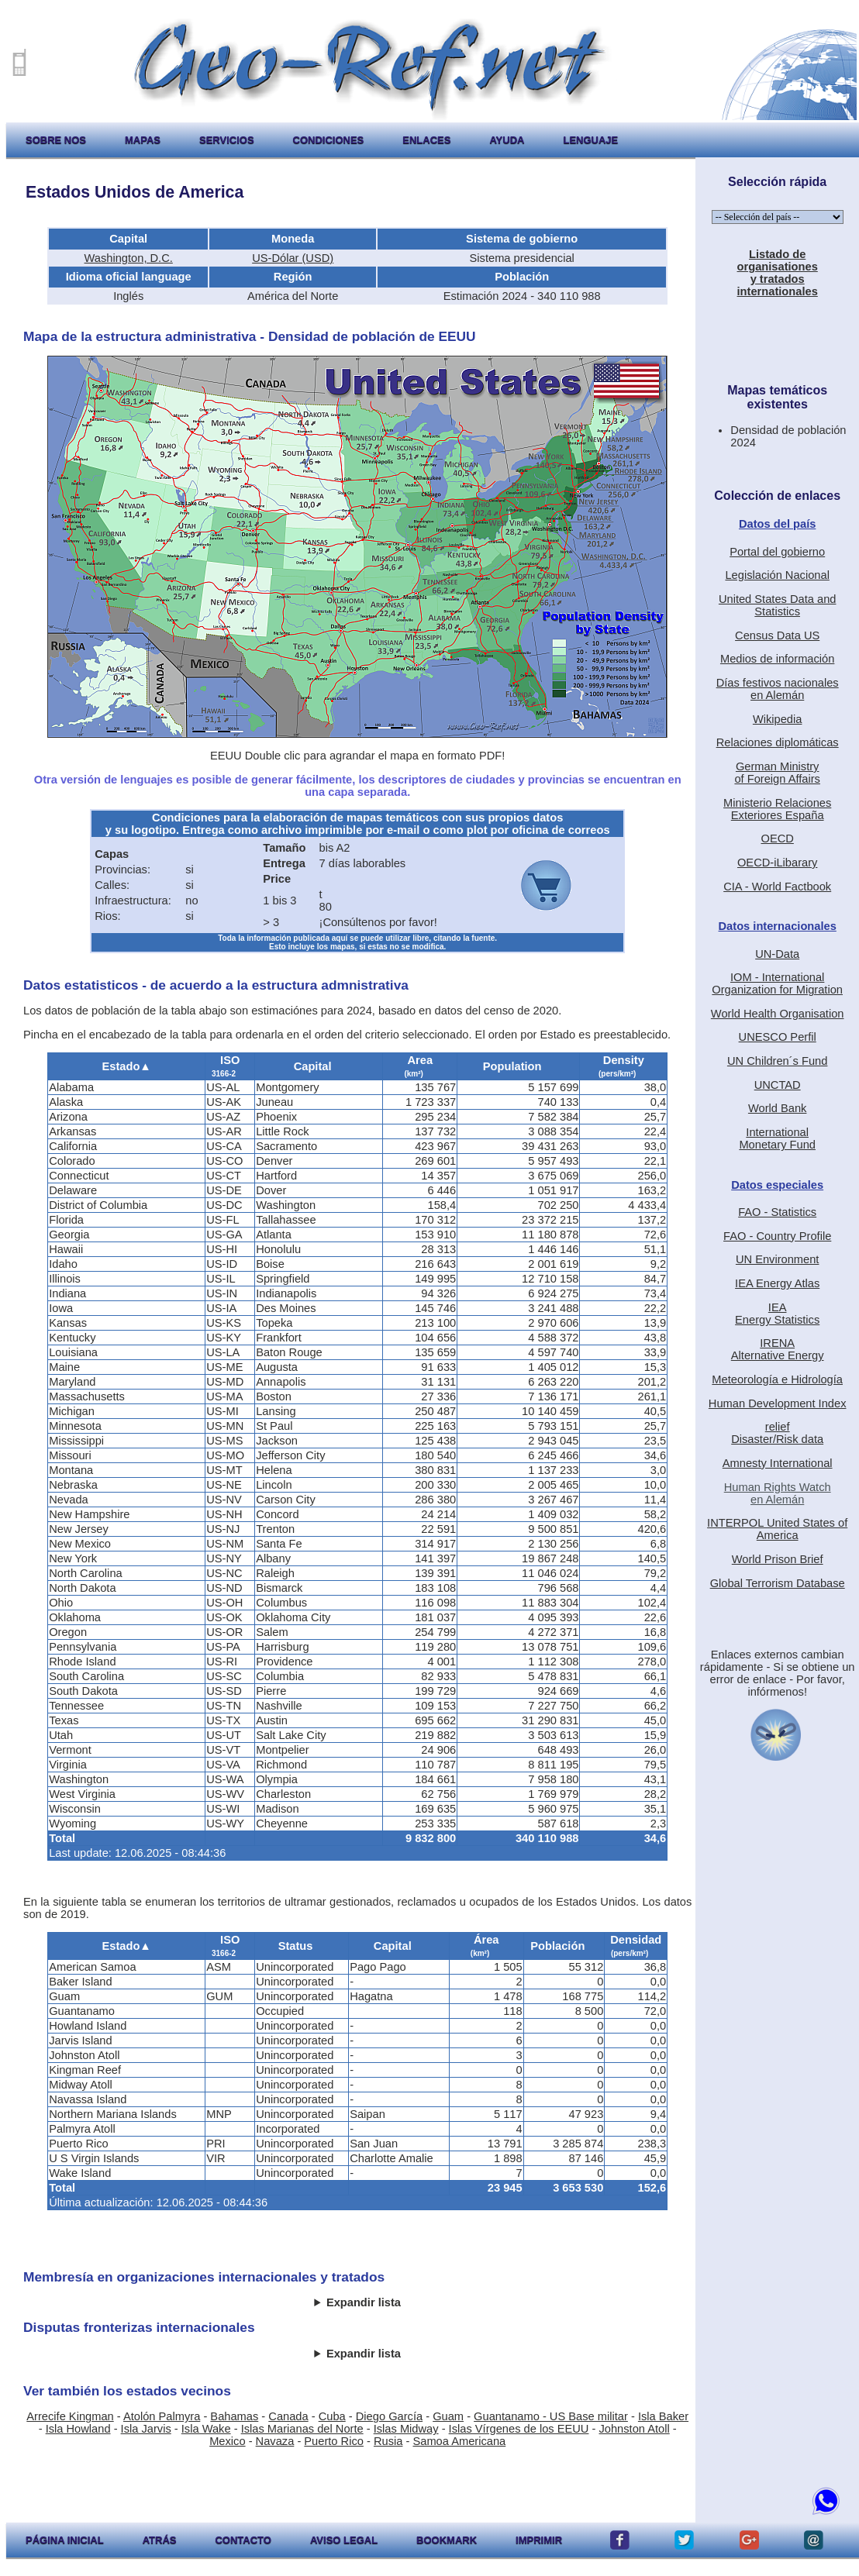 The image size is (859, 2576). I want to click on Navaza, so click(275, 2441).